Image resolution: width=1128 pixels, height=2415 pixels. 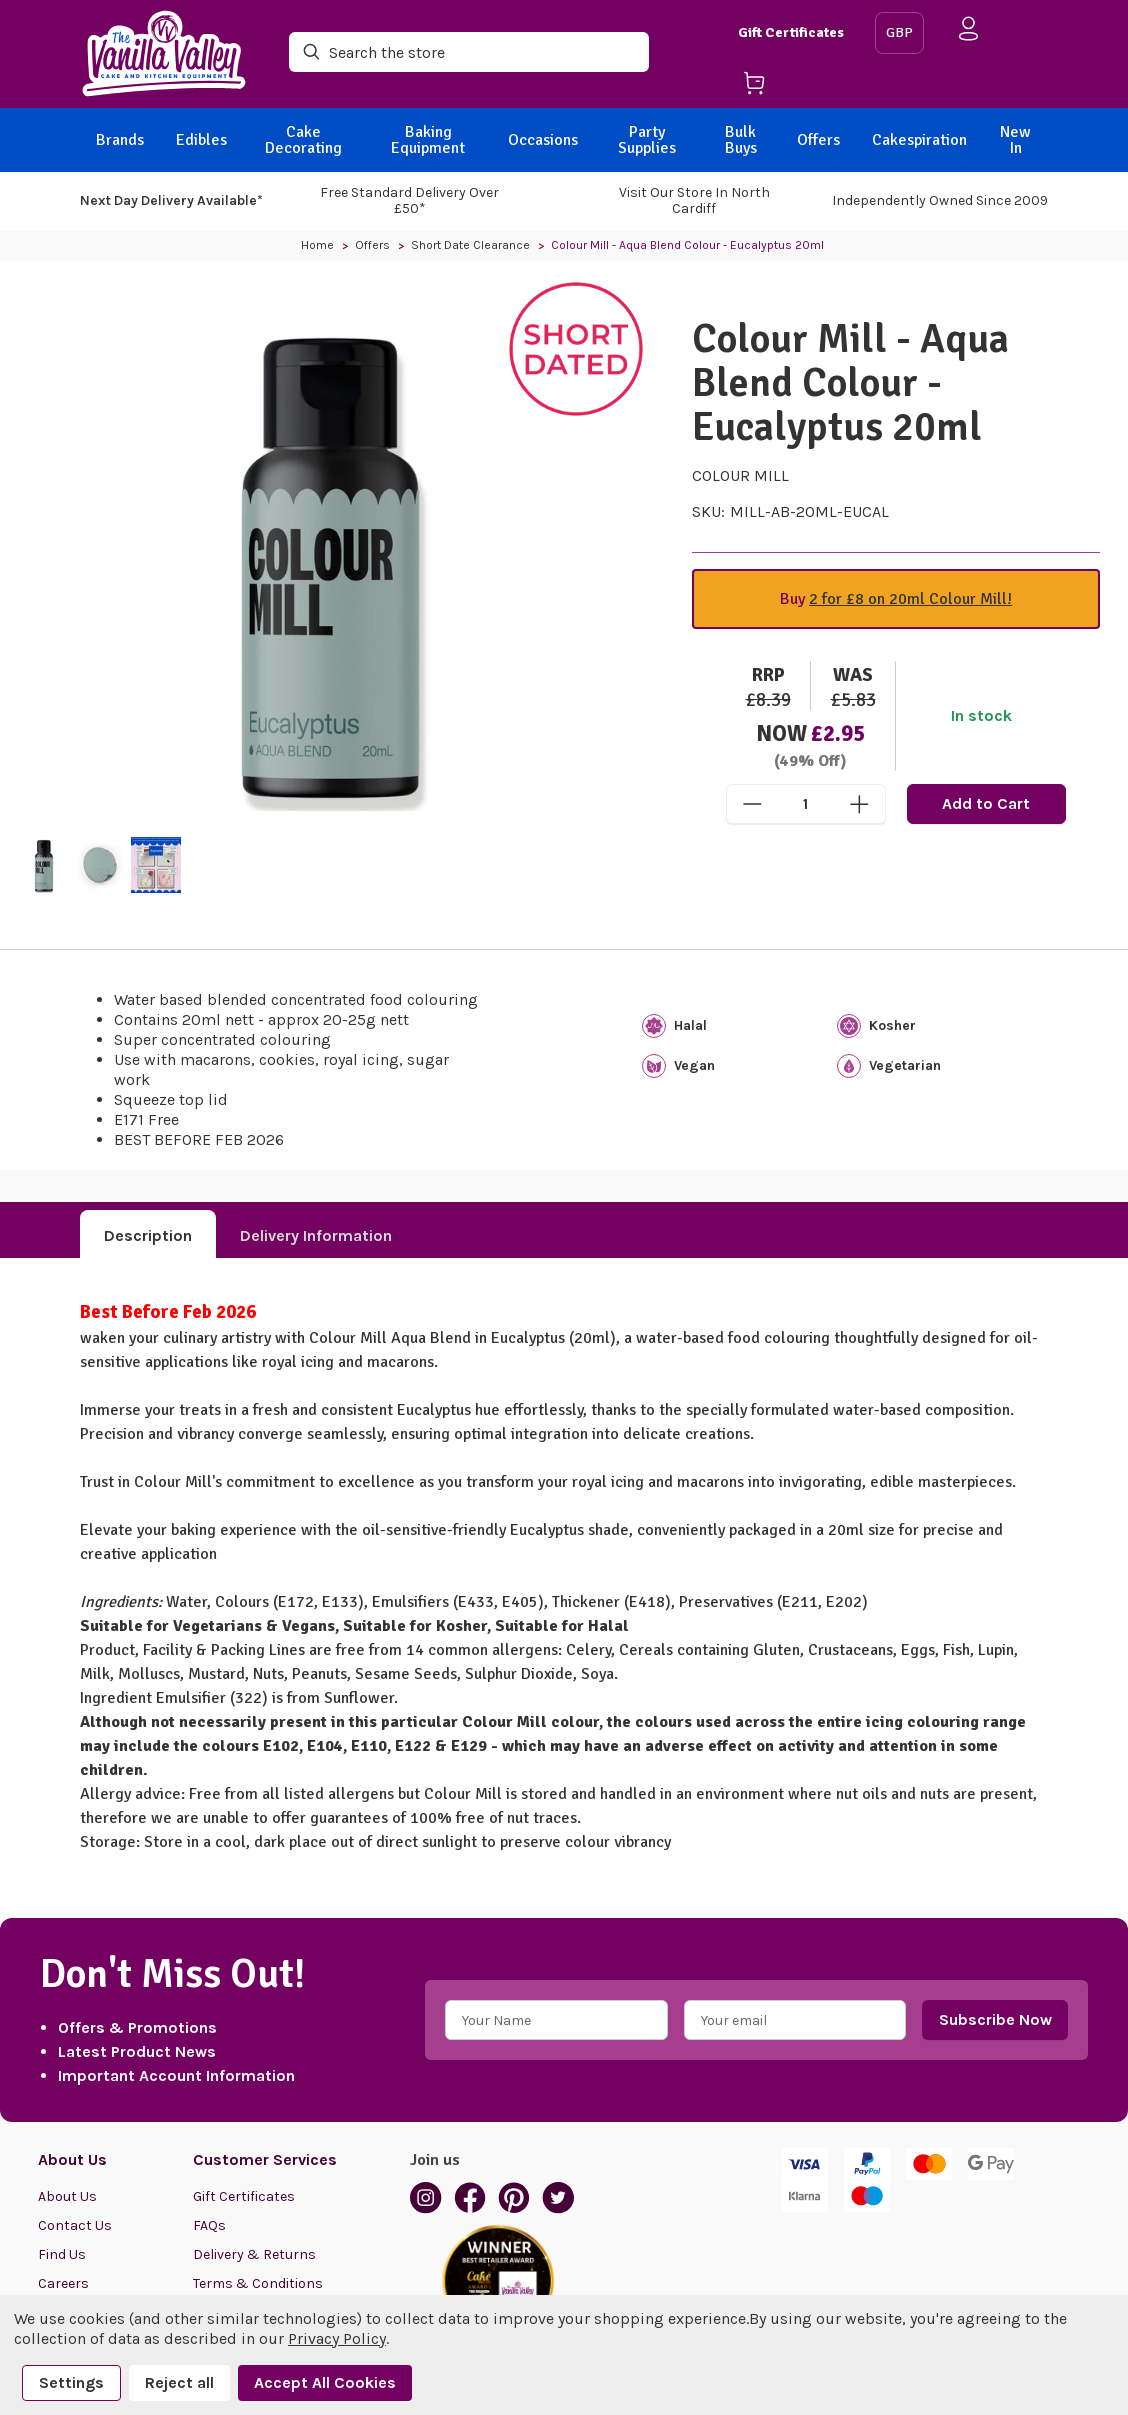 I want to click on Gift Certificates, so click(x=791, y=32).